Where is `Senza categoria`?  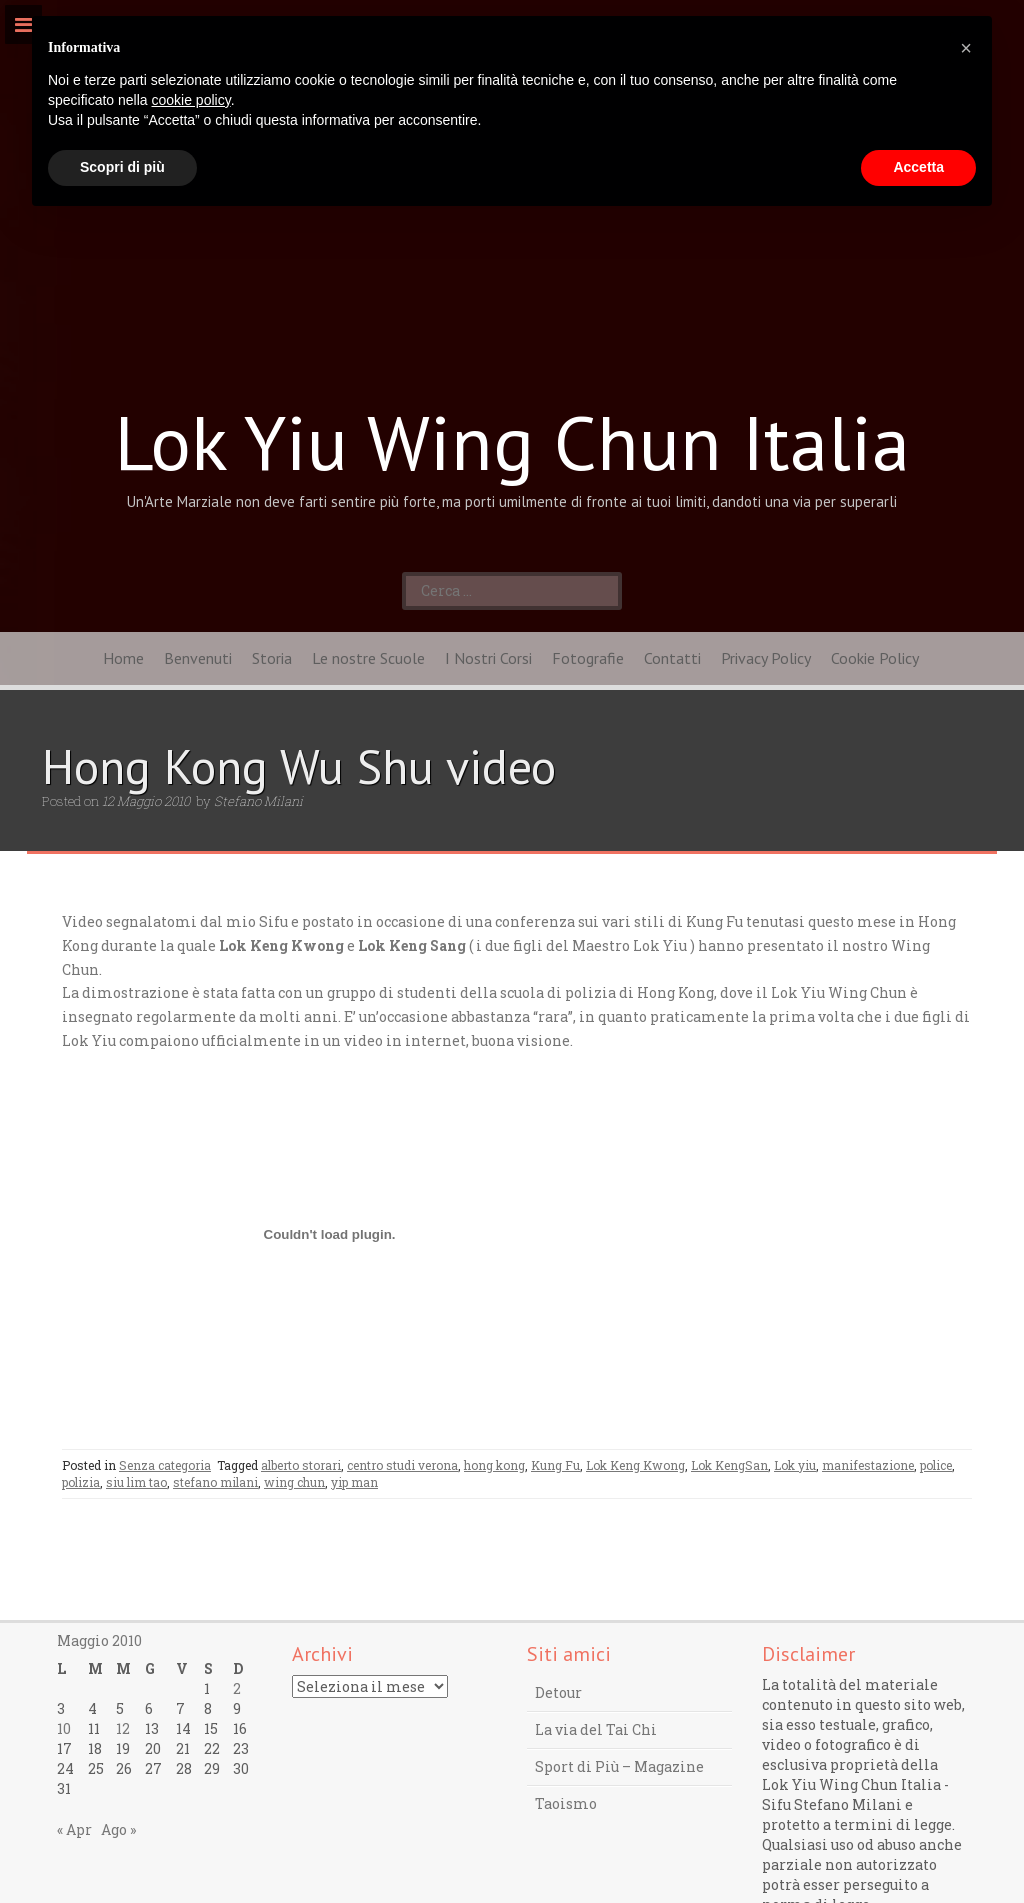
Senza categoria is located at coordinates (165, 1465).